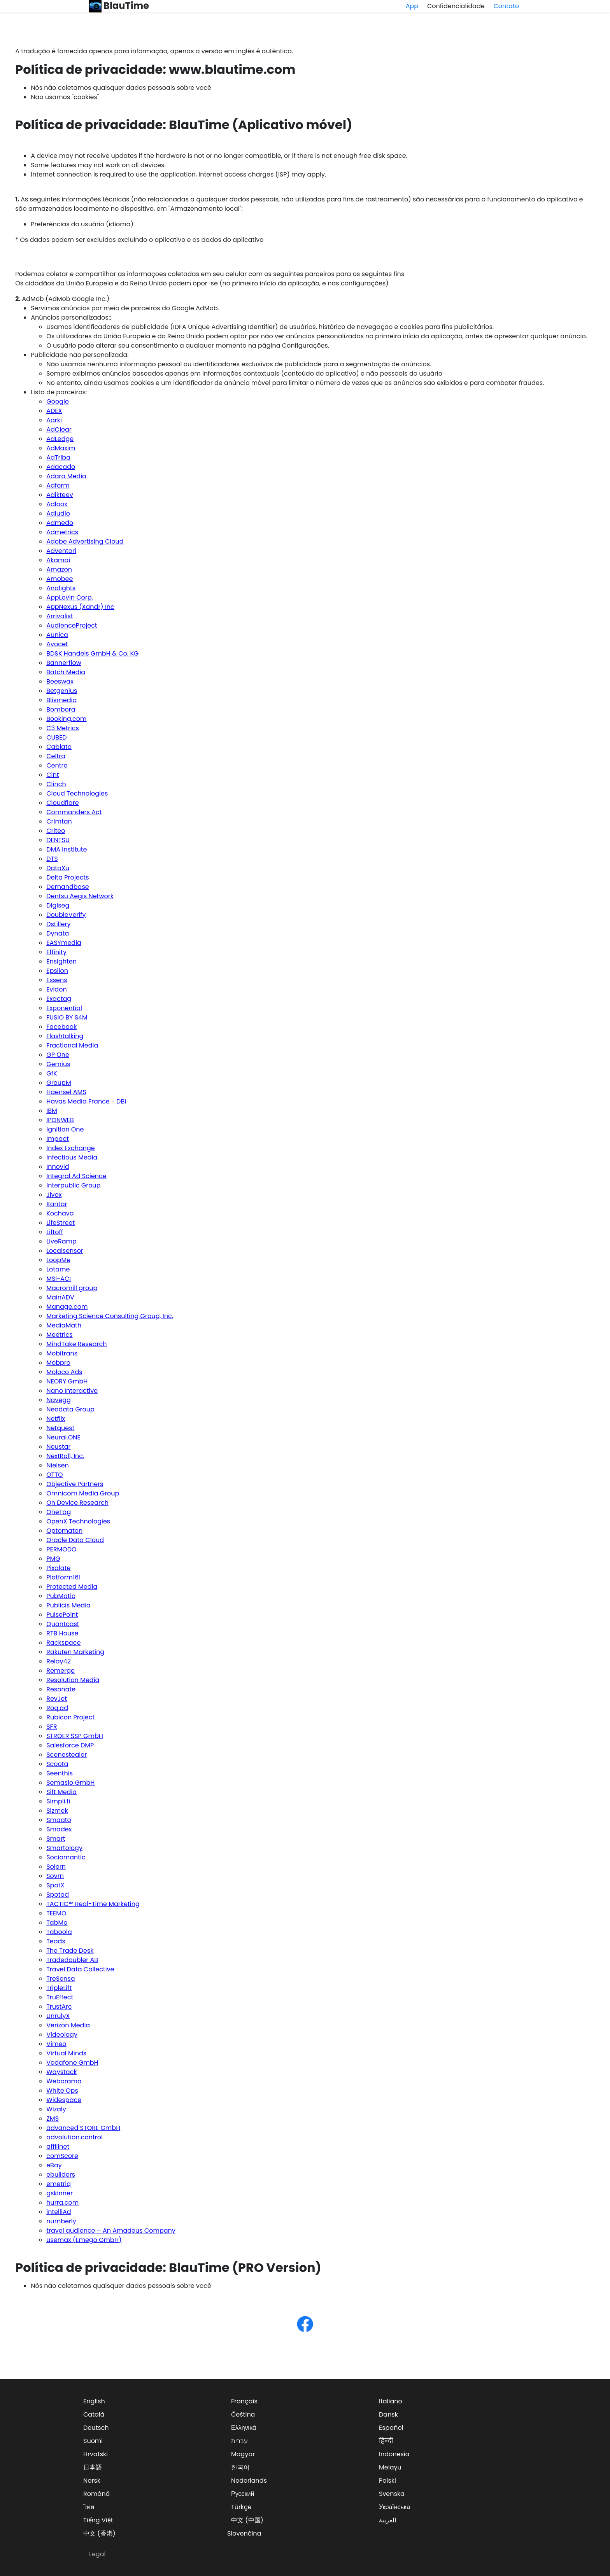  What do you see at coordinates (228, 51) in the screenshot?
I see `versão em inglês` at bounding box center [228, 51].